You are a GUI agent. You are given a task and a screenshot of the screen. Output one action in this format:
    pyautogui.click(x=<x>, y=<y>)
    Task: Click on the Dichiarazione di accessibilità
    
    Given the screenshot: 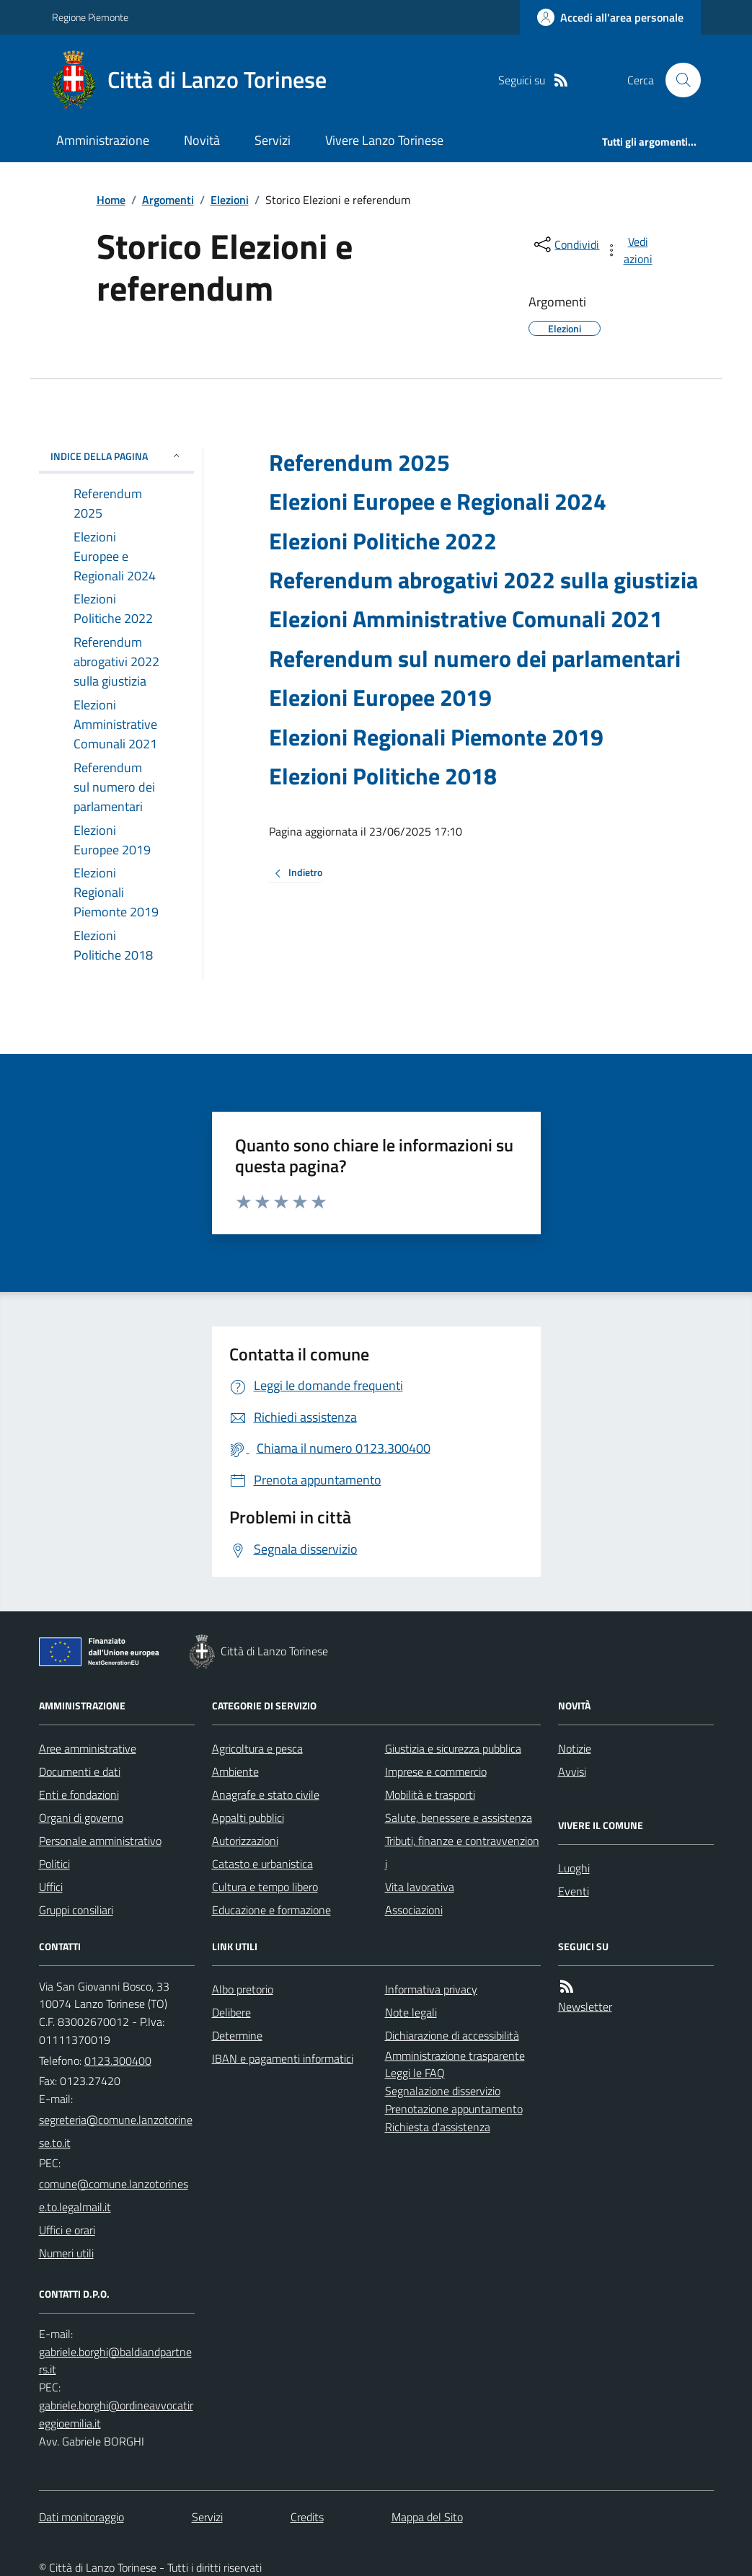 What is the action you would take?
    pyautogui.click(x=452, y=2035)
    